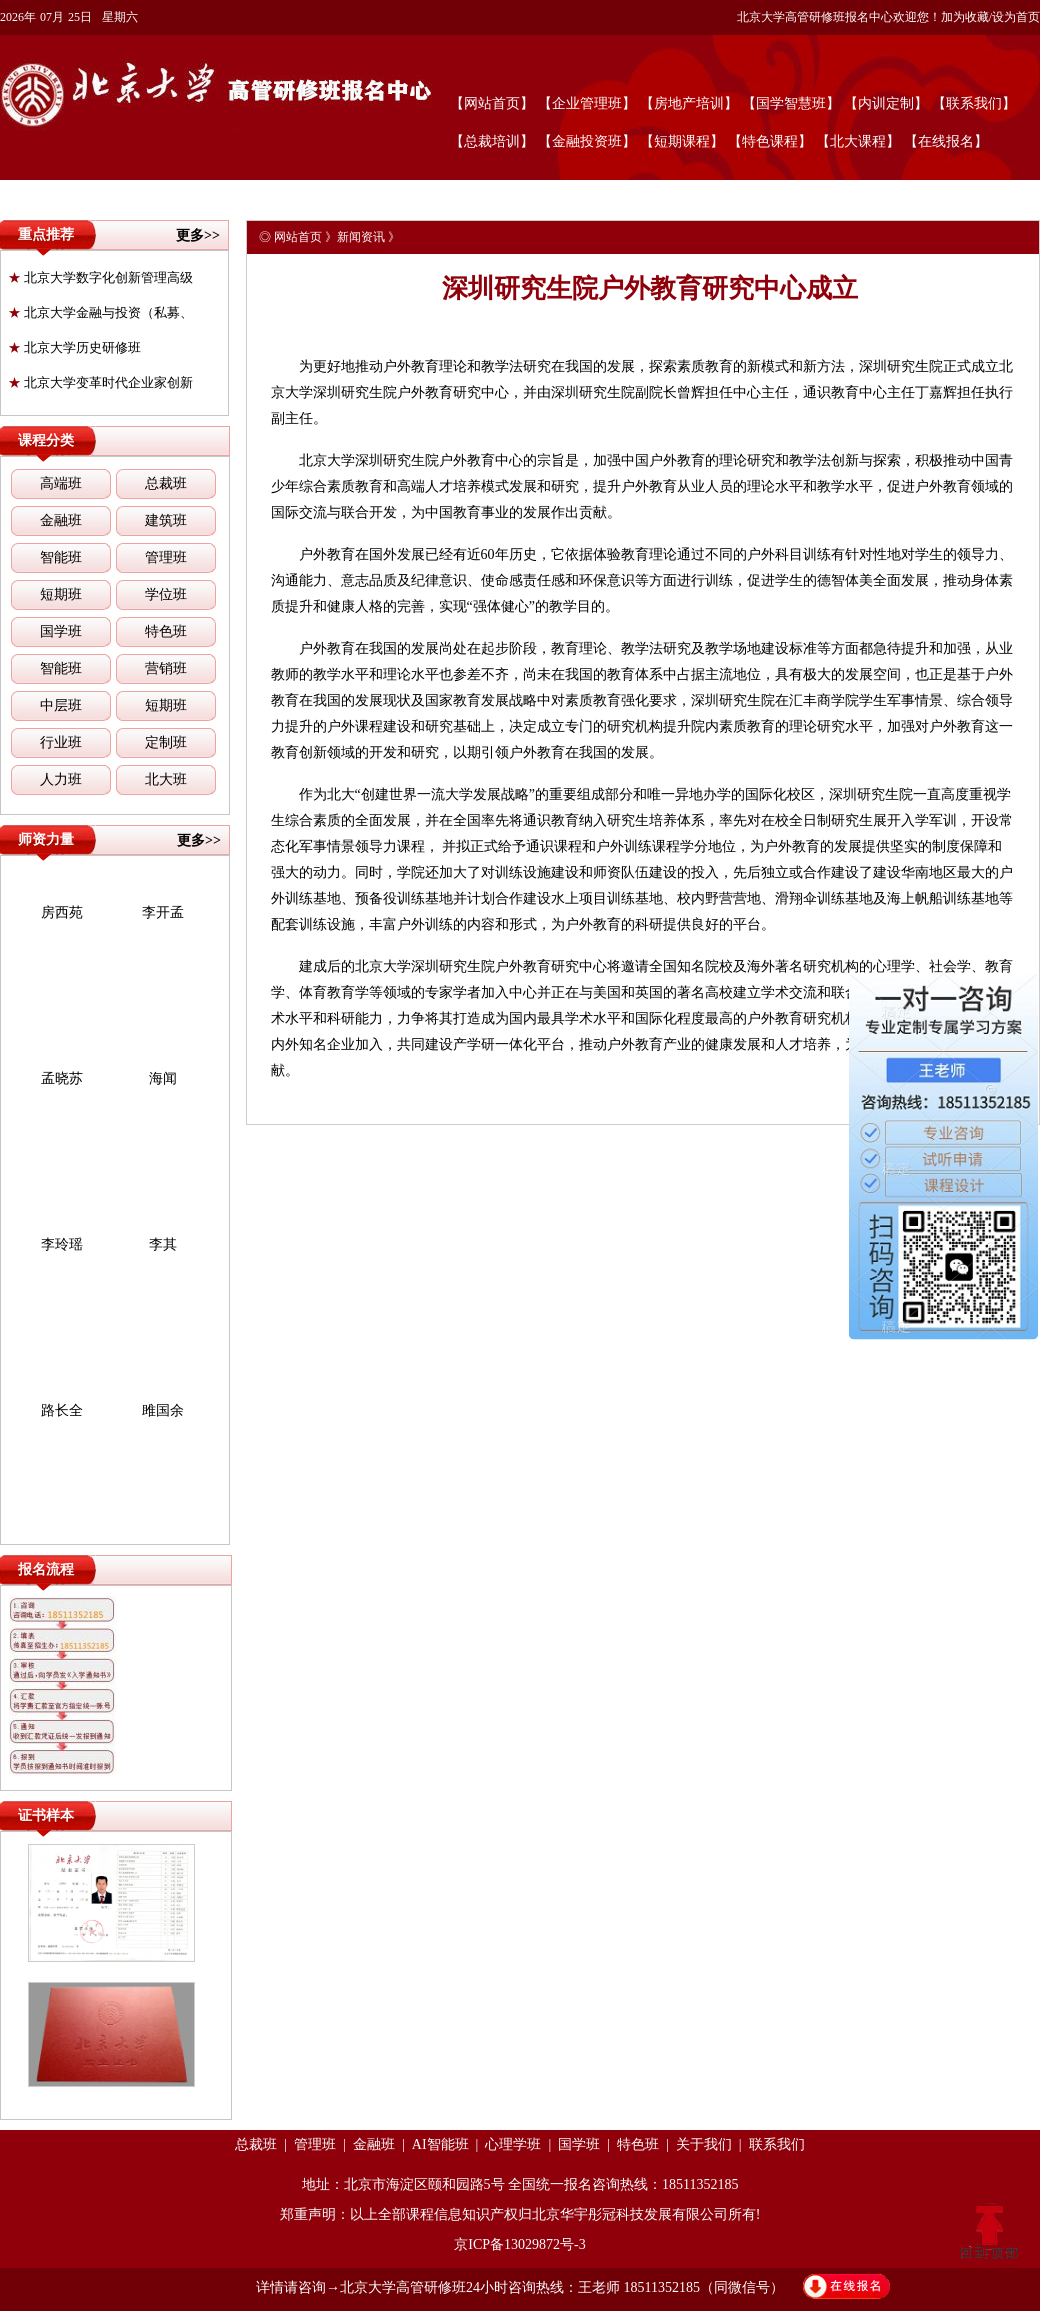 Image resolution: width=1040 pixels, height=2311 pixels. What do you see at coordinates (61, 779) in the screenshot?
I see `人力班` at bounding box center [61, 779].